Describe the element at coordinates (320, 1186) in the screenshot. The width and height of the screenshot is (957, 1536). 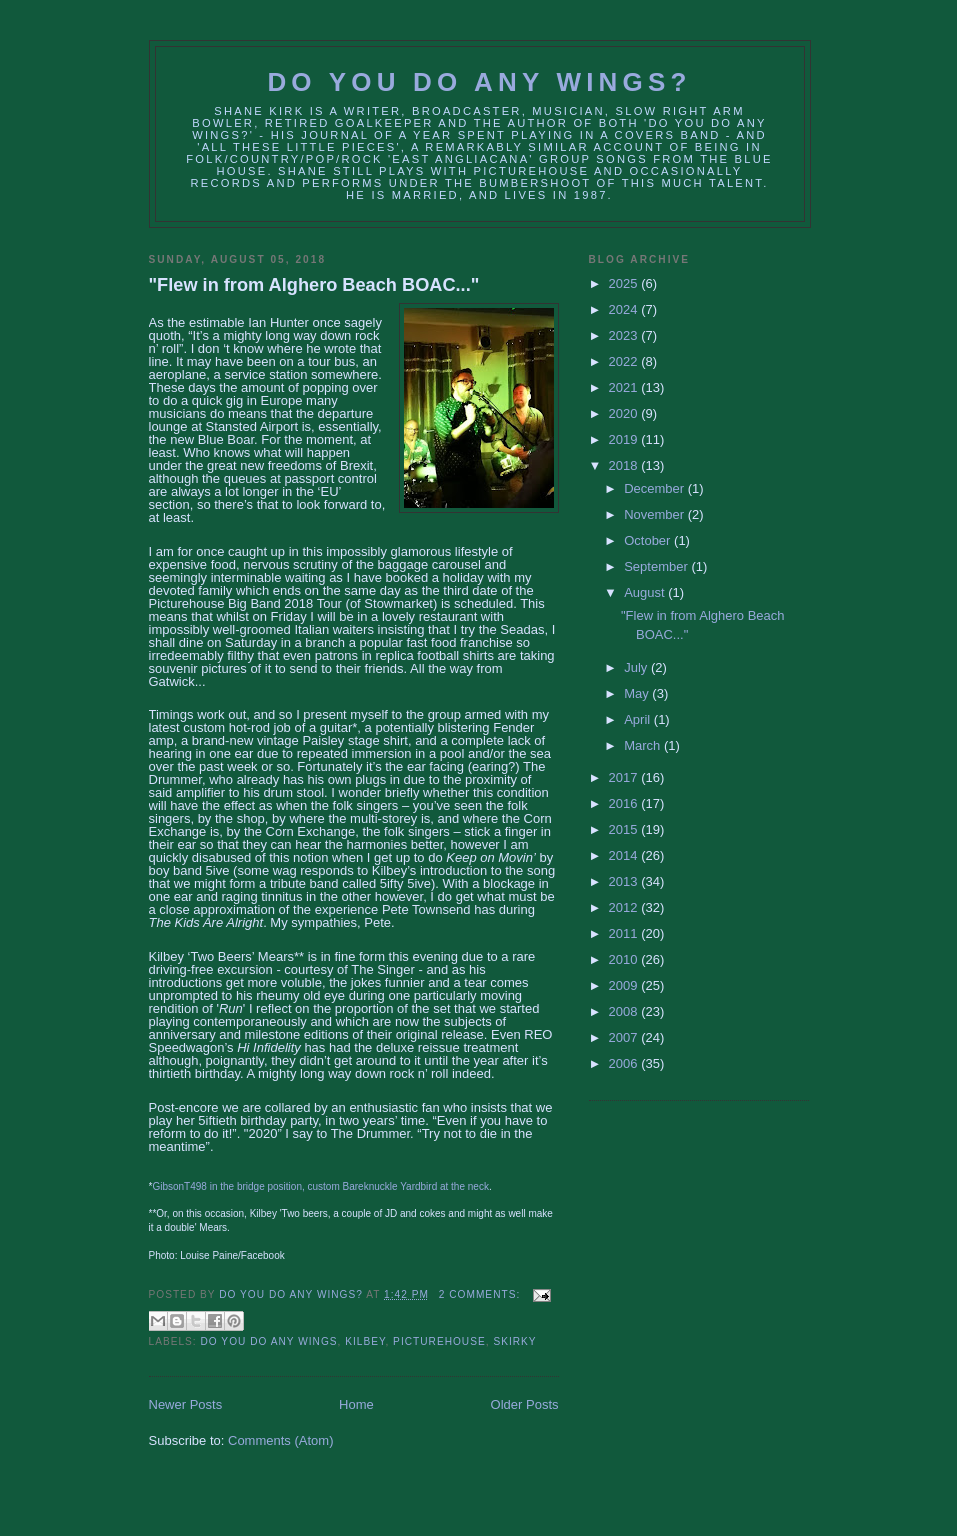
I see `GibsonT498 in the bridge position, custom Bareknuckle Yardbird at the neck` at that location.